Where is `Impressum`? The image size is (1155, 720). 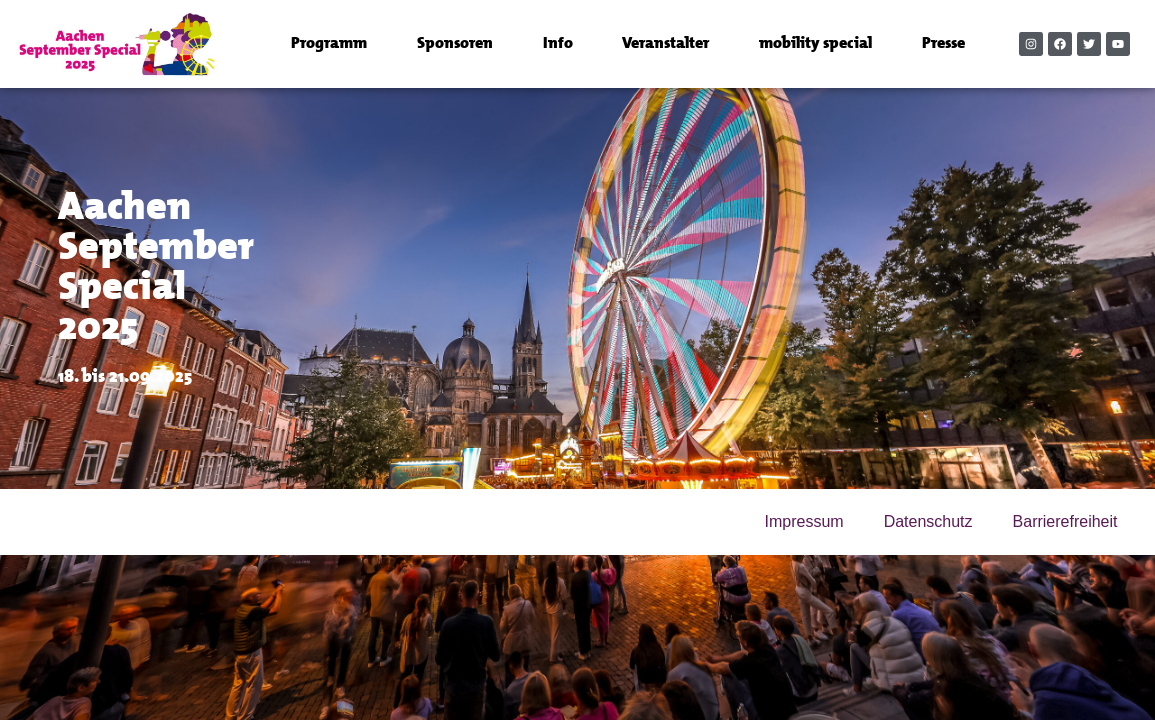
Impressum is located at coordinates (804, 521).